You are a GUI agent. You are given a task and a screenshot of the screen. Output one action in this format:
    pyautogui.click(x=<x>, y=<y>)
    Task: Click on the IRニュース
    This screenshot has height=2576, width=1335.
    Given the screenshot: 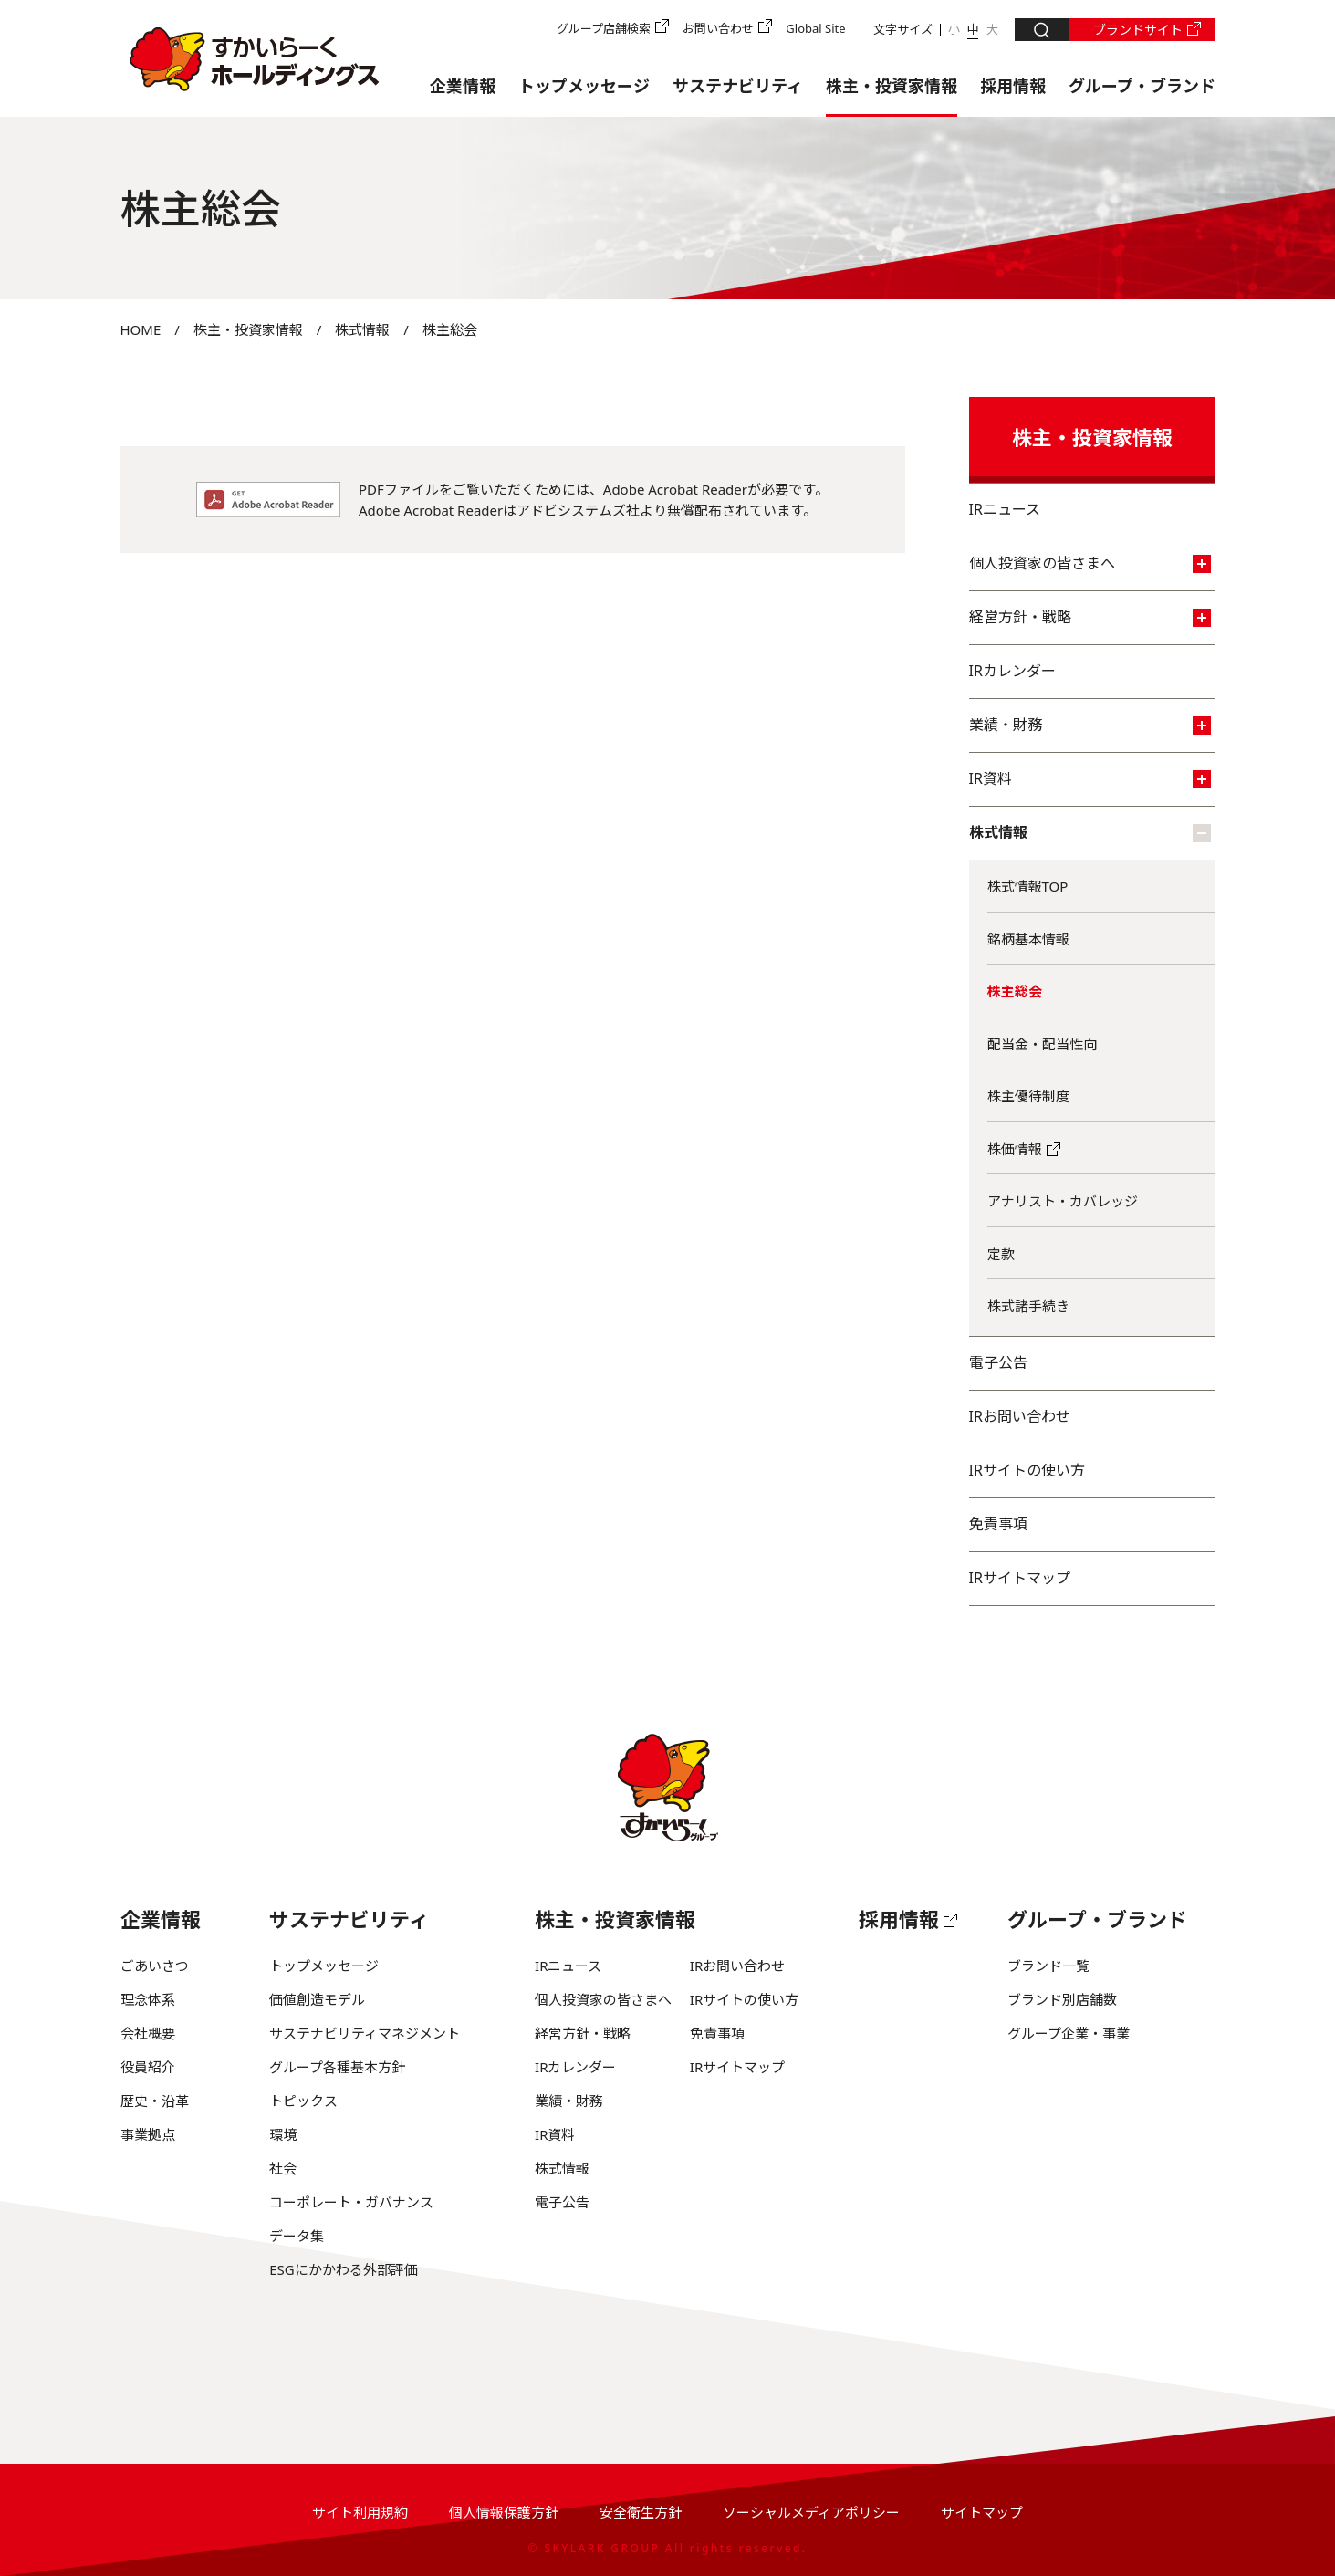 What is the action you would take?
    pyautogui.click(x=1004, y=509)
    